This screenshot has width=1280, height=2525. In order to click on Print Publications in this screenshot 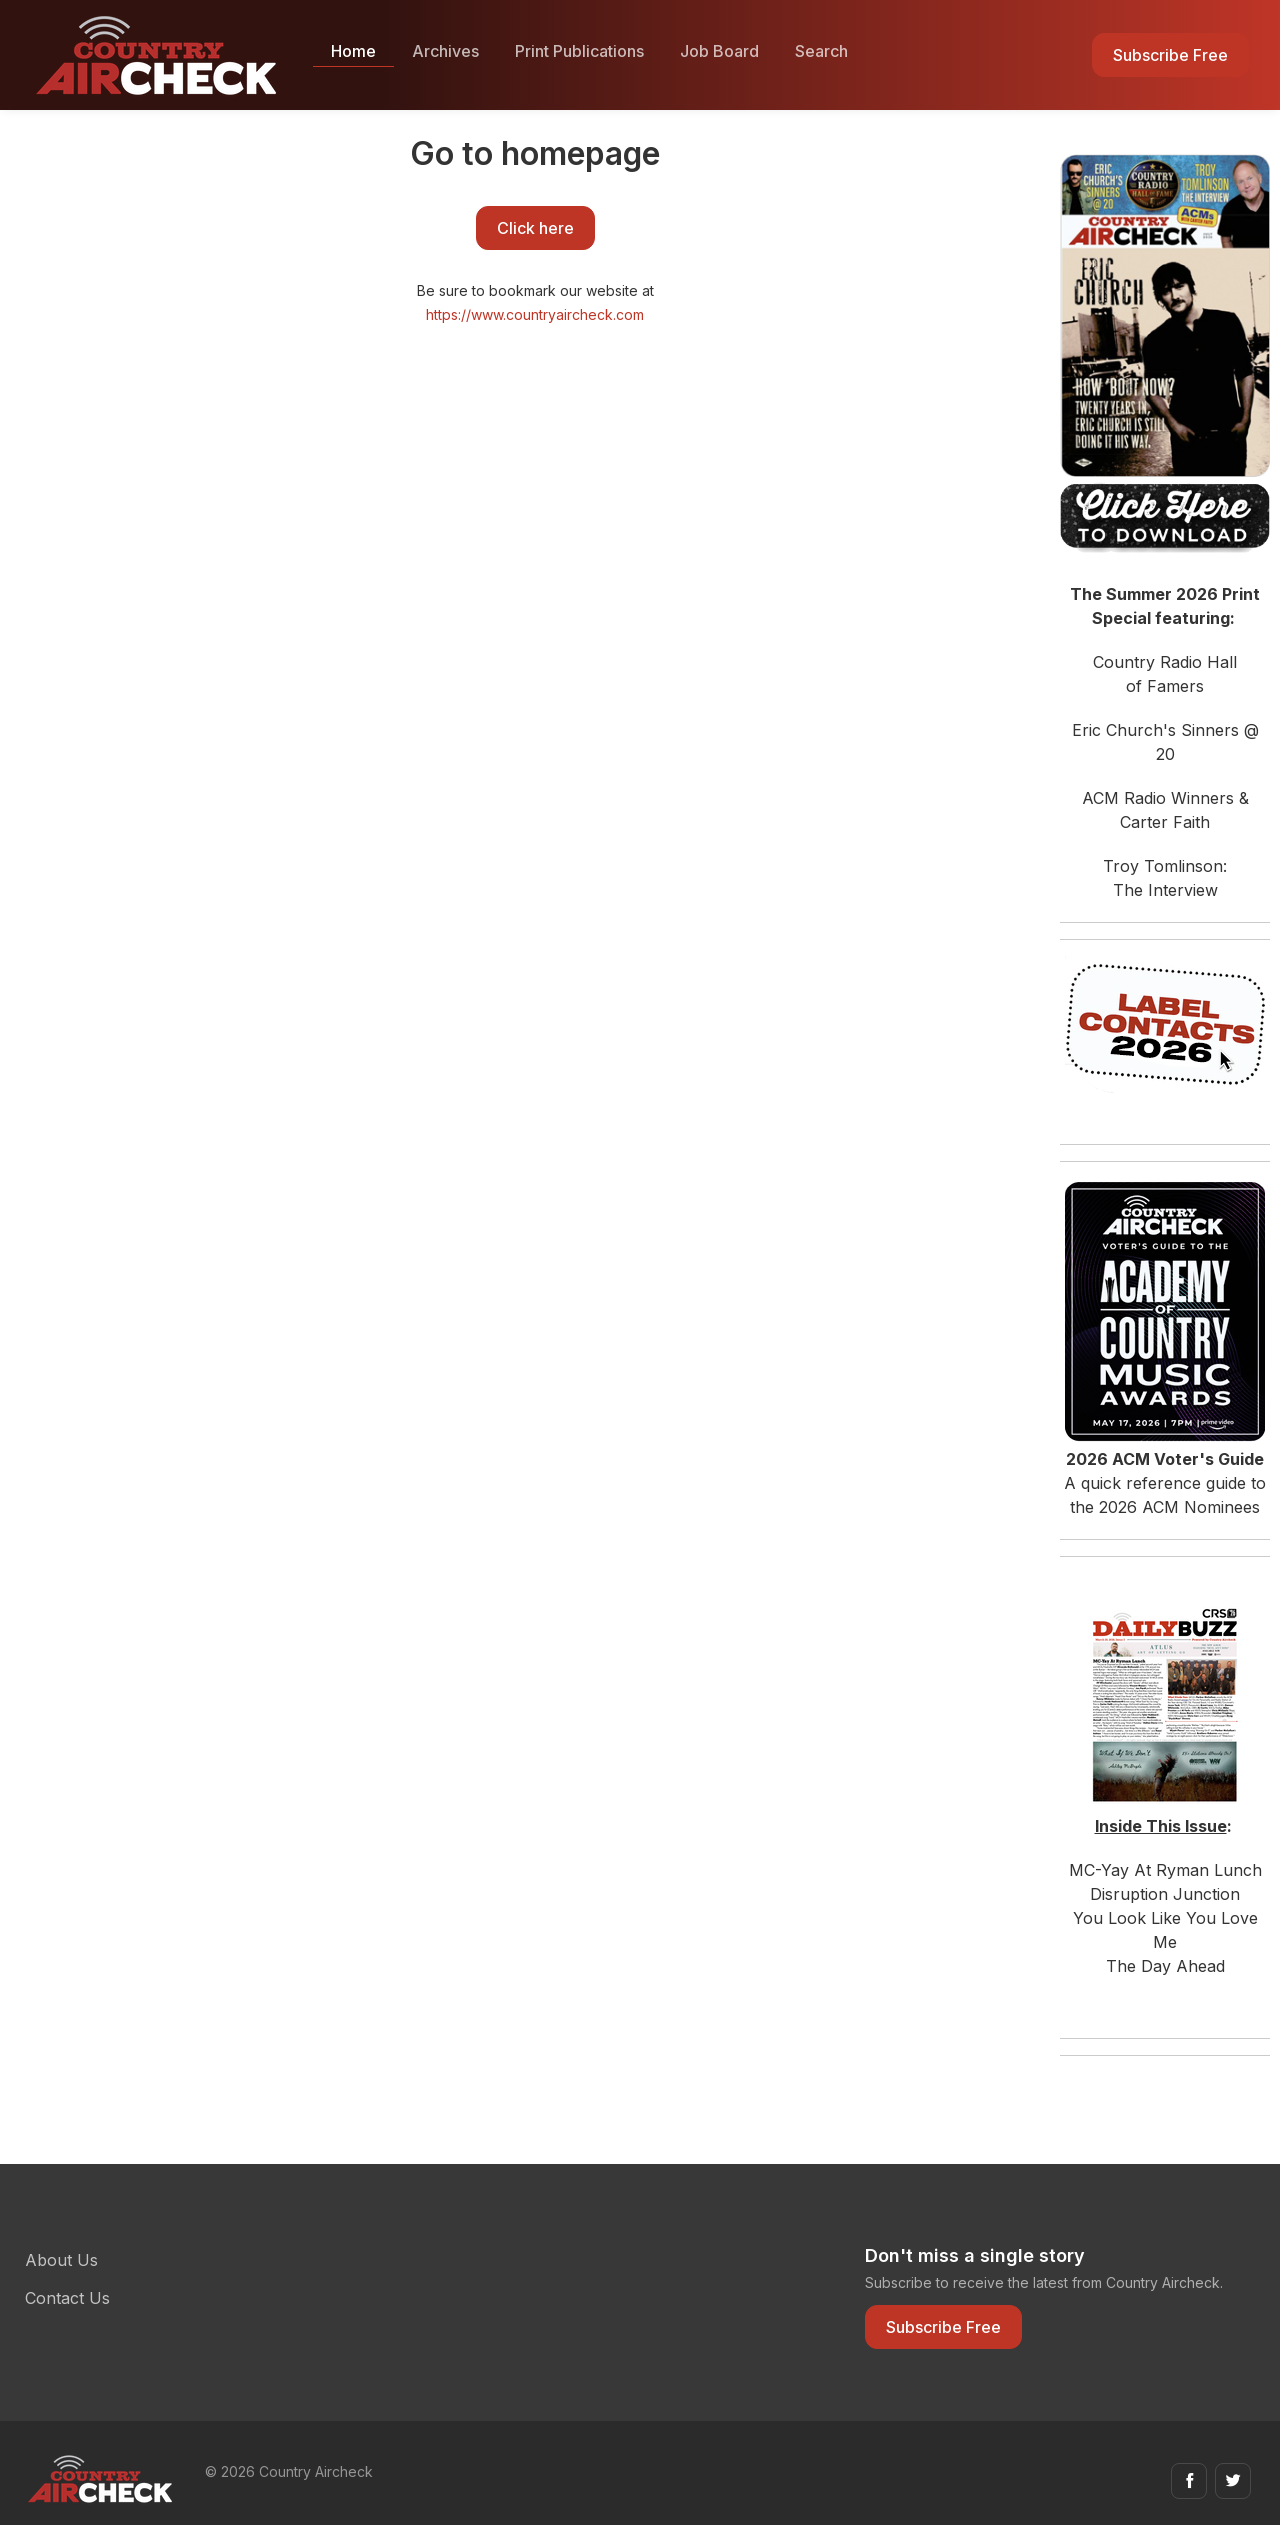, I will do `click(579, 51)`.